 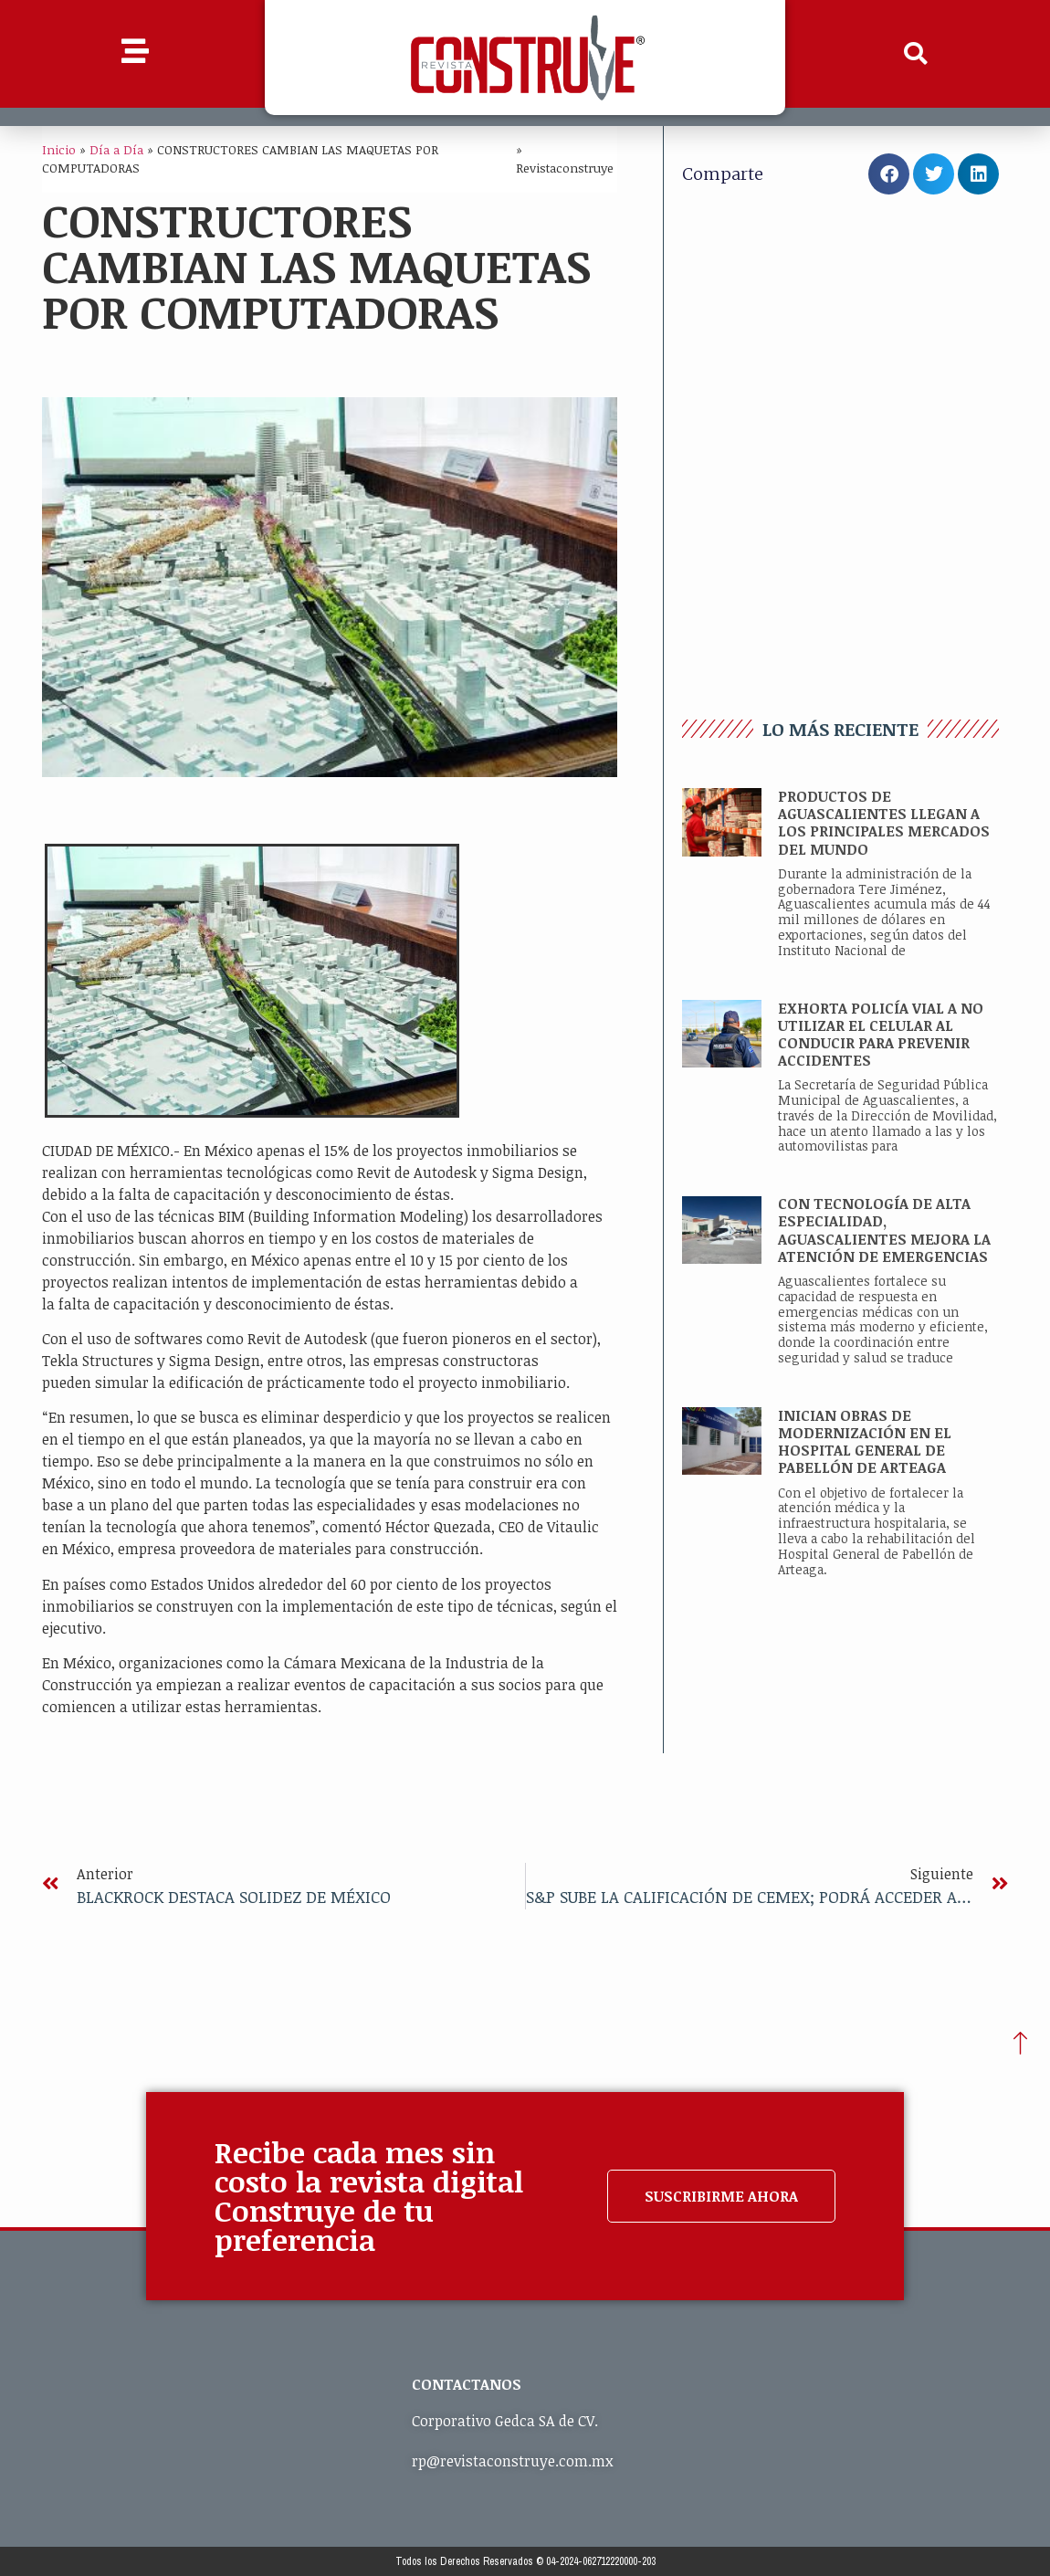 What do you see at coordinates (116, 149) in the screenshot?
I see `Día a Día` at bounding box center [116, 149].